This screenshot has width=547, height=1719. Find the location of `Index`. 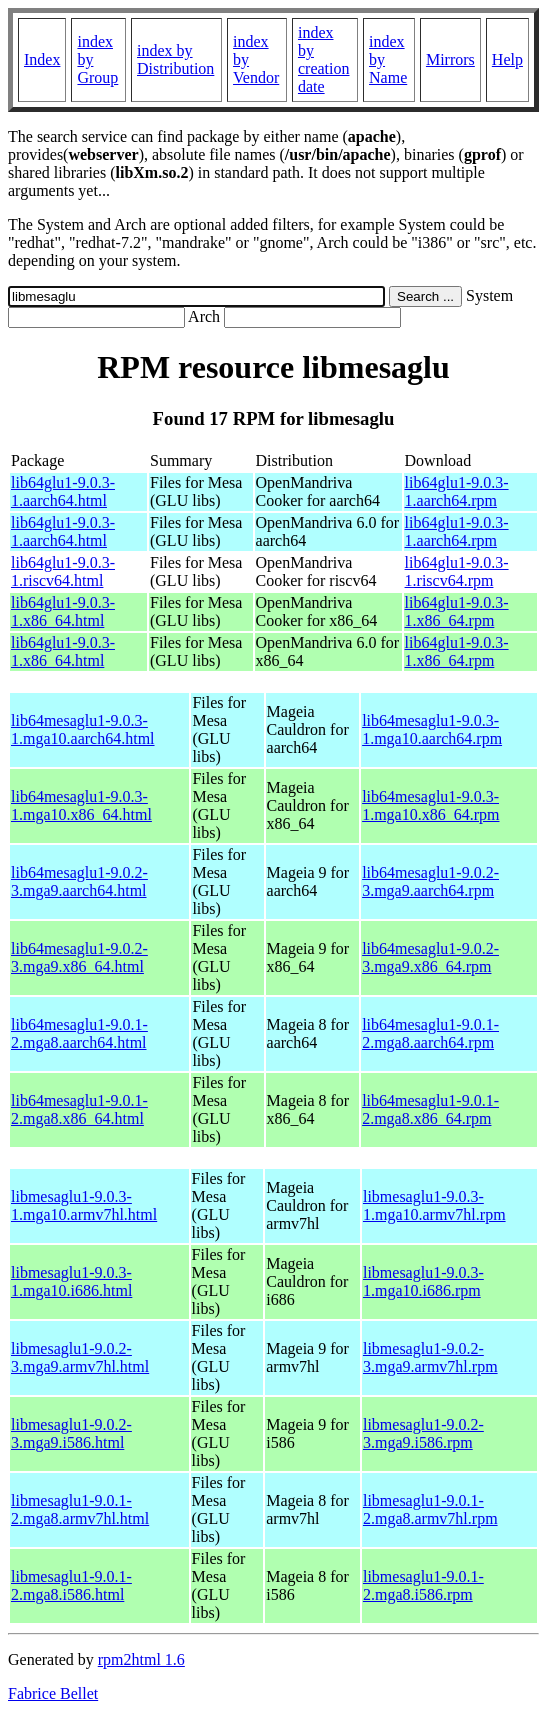

Index is located at coordinates (42, 59).